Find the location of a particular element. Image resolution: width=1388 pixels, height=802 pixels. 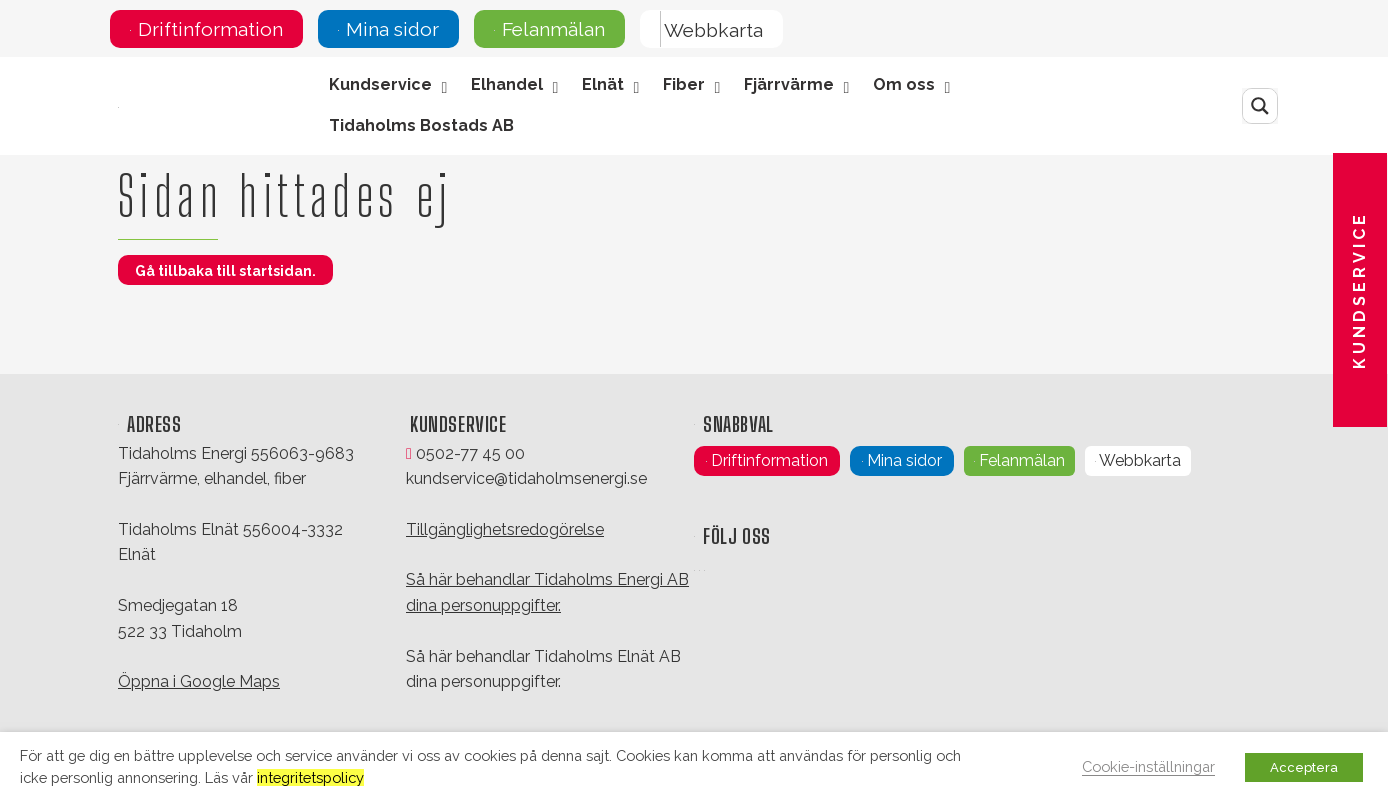

Tillgänglighetsredogörelse is located at coordinates (505, 529).